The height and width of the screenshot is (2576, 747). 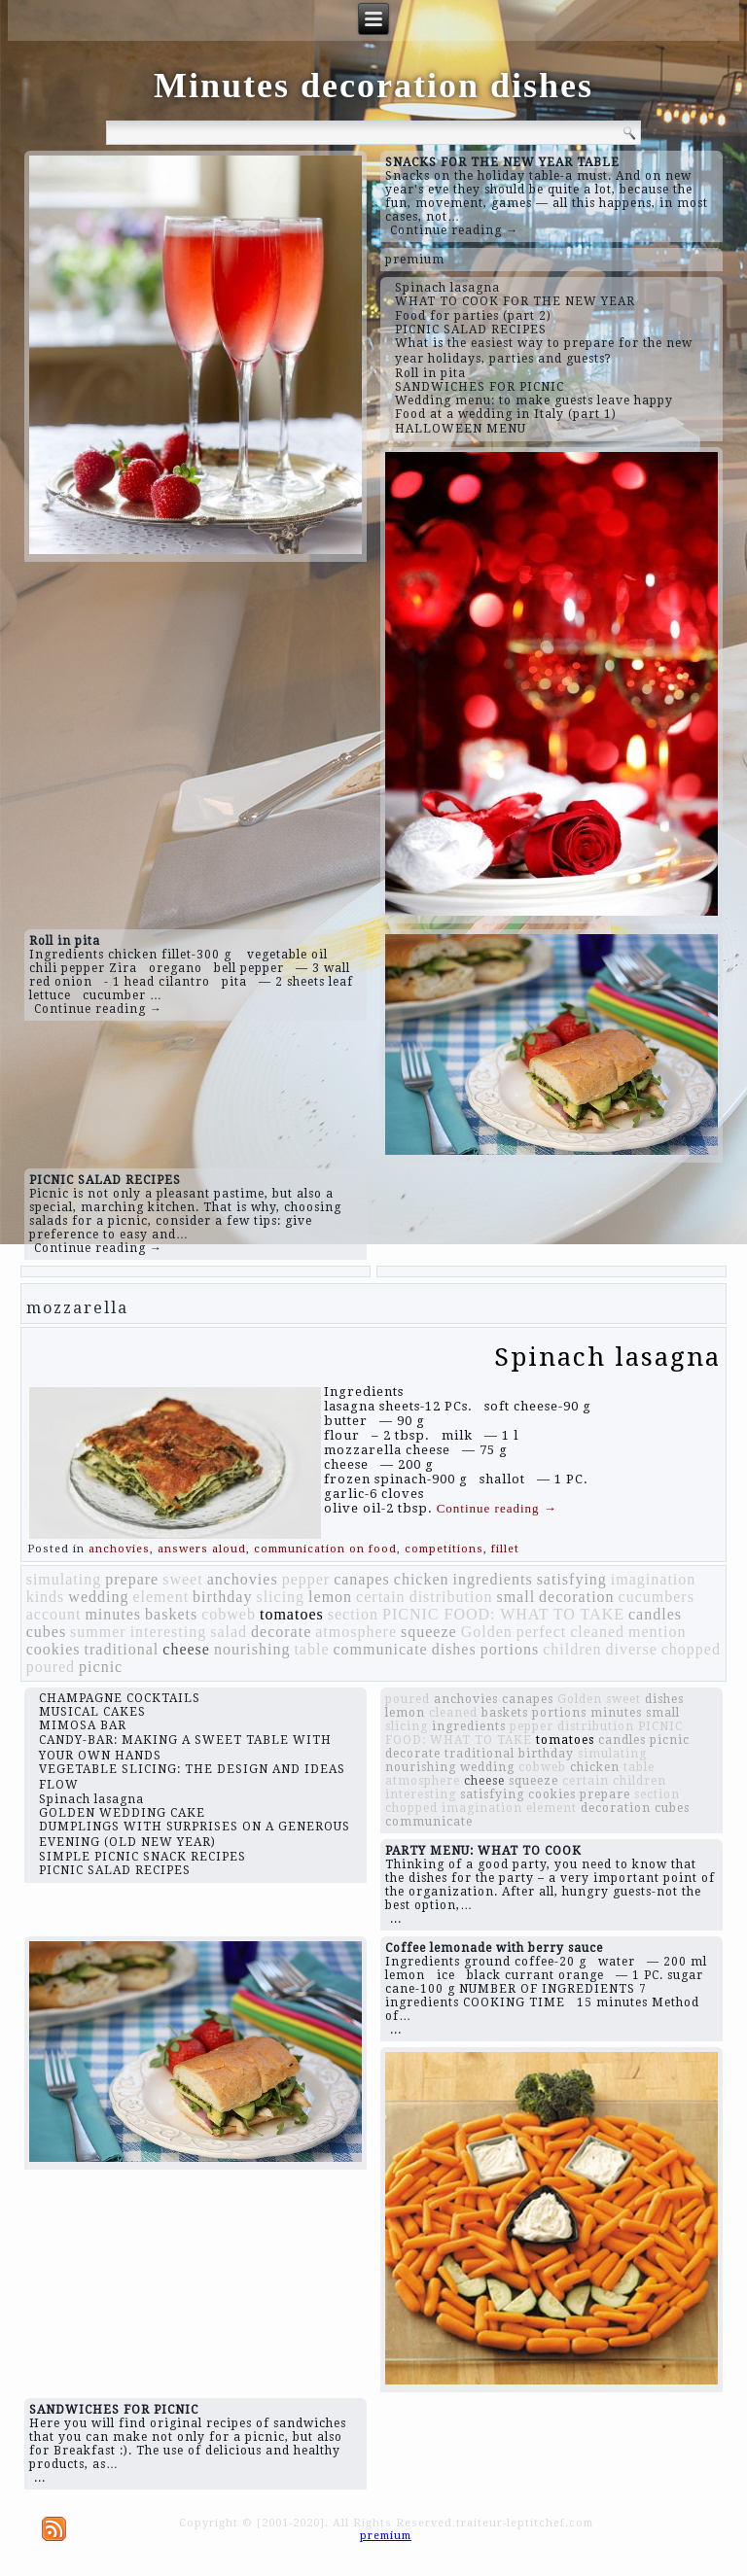 What do you see at coordinates (607, 1357) in the screenshot?
I see `Spinach lasagna` at bounding box center [607, 1357].